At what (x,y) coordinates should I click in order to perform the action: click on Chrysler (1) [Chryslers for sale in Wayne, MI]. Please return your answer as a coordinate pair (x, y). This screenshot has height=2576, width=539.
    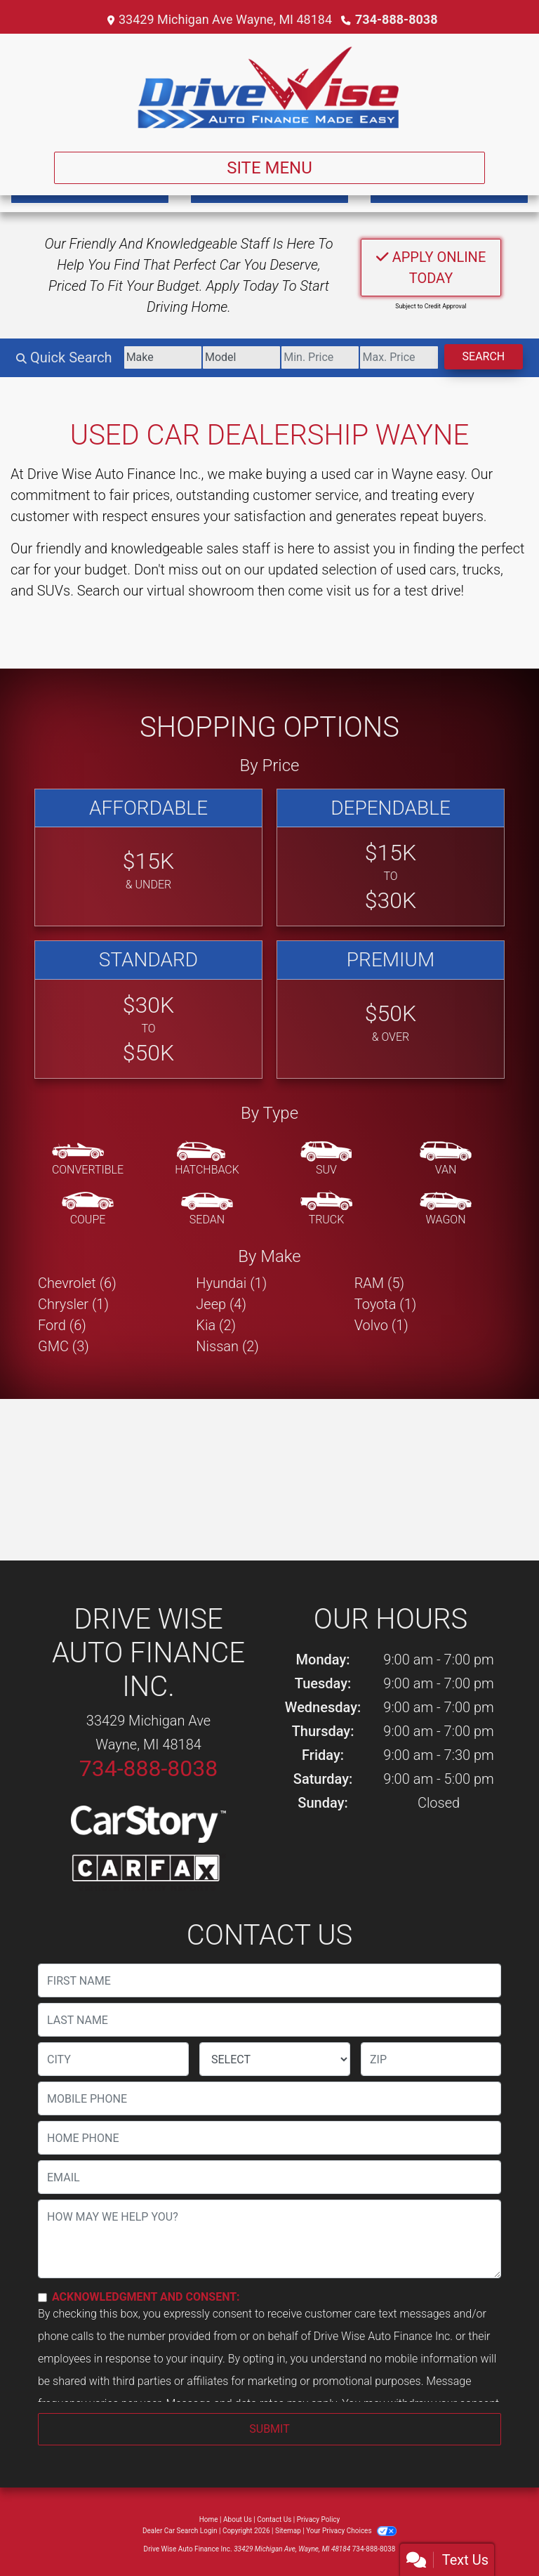
    Looking at the image, I should click on (73, 1304).